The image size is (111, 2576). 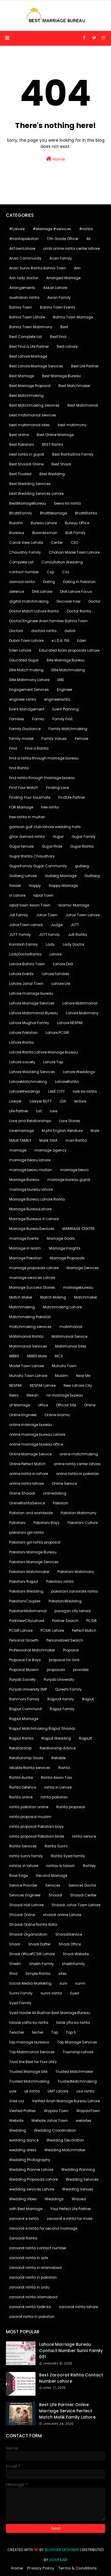 I want to click on Marriage Insights, so click(x=65, y=1248).